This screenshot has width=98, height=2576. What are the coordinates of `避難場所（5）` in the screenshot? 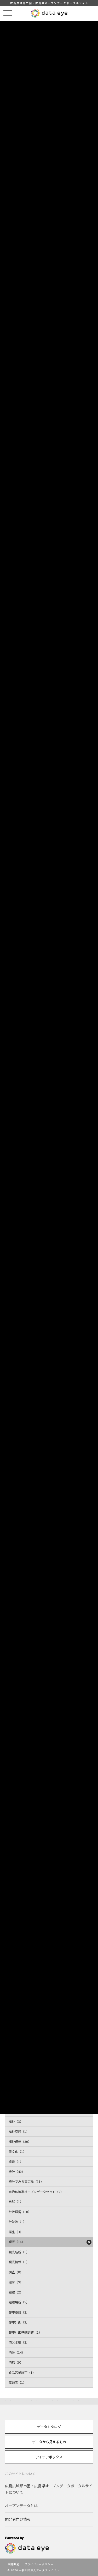 It's located at (19, 2302).